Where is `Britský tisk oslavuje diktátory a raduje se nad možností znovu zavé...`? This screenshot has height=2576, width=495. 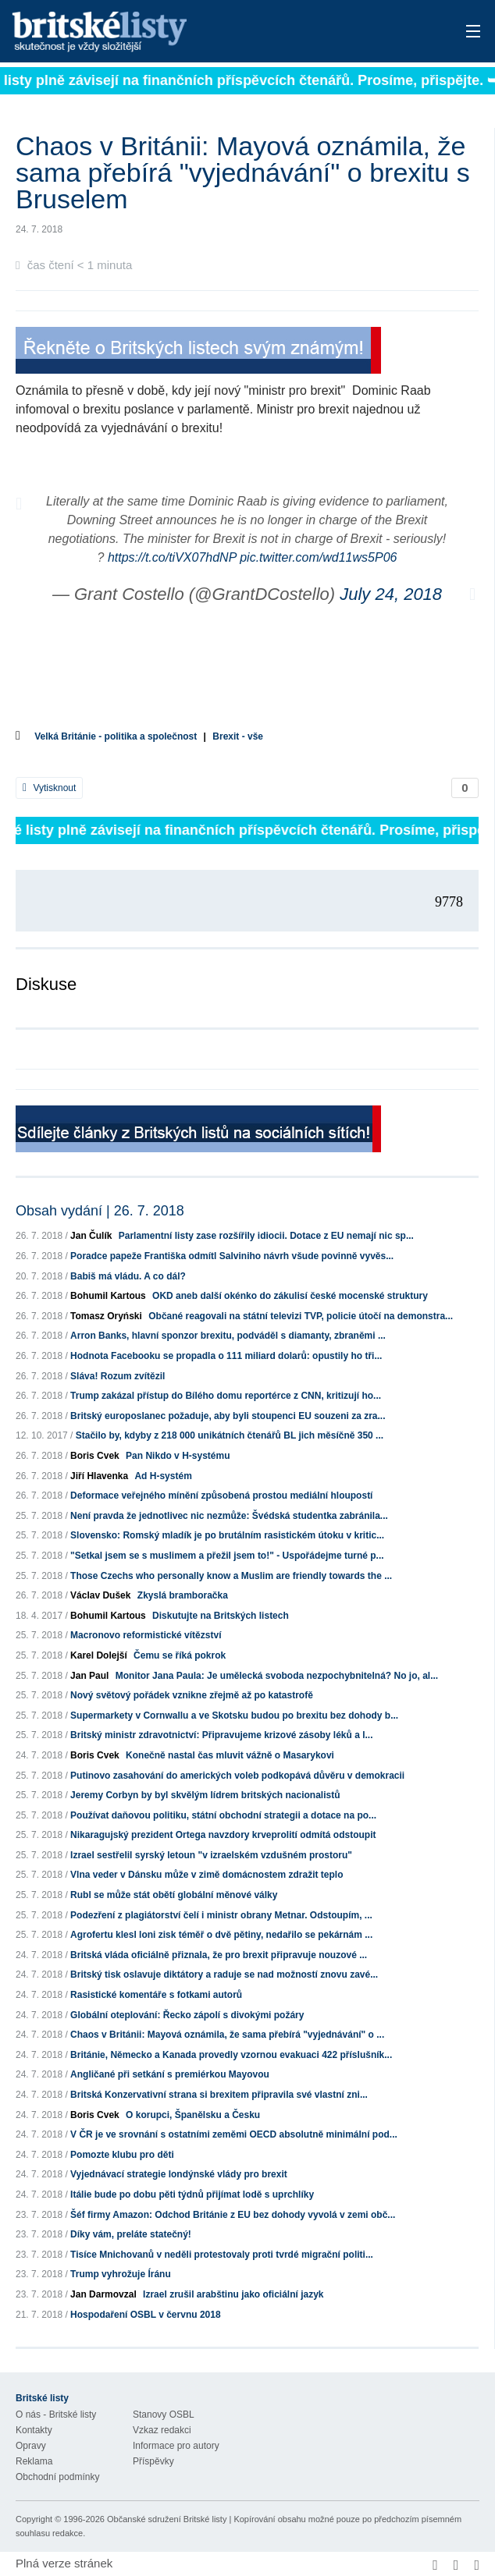
Britský tisk oslavuje diktátory a raduje se nad možností znovu zavé... is located at coordinates (224, 1974).